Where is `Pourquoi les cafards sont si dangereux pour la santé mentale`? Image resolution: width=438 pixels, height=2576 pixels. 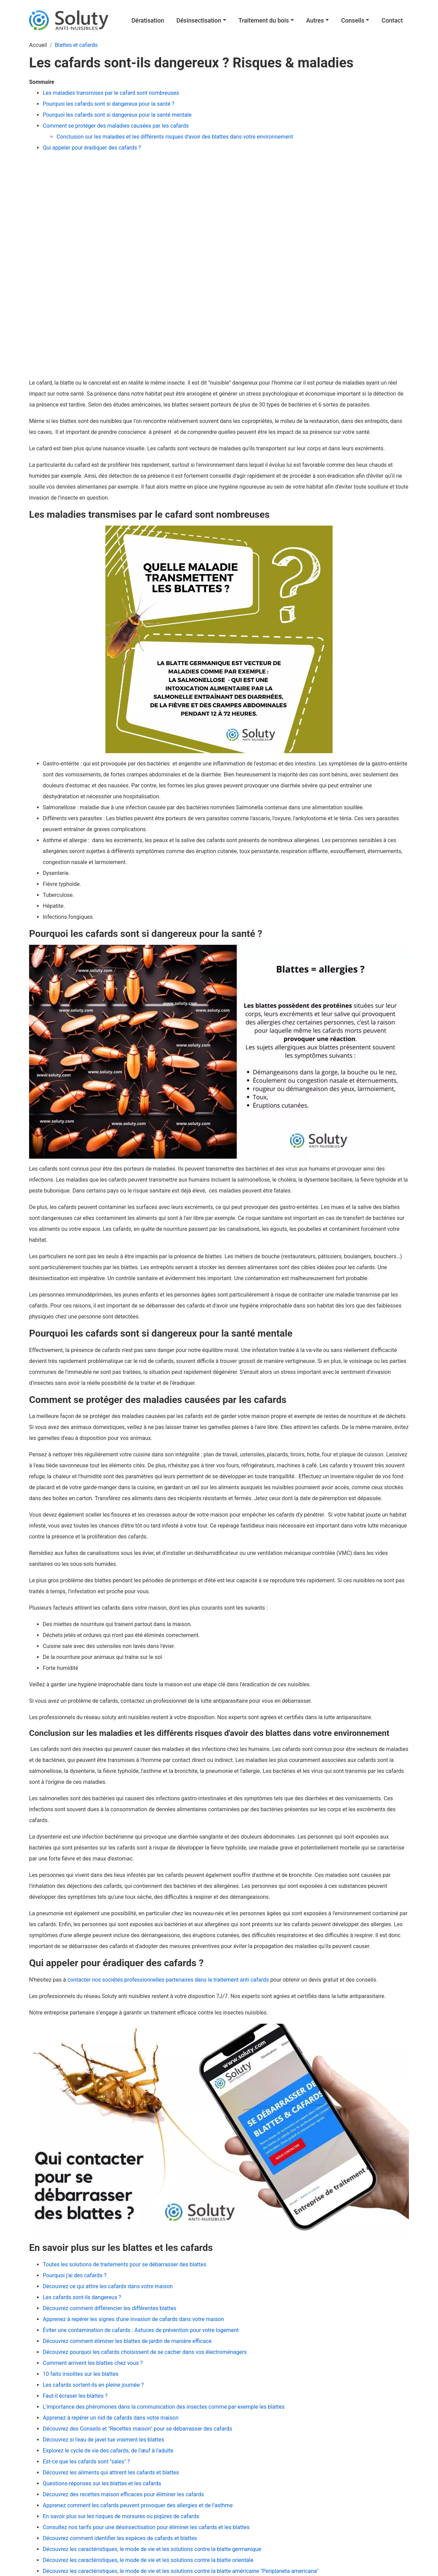 Pourquoi les cafards sont si dangereux pour la santé mentale is located at coordinates (118, 115).